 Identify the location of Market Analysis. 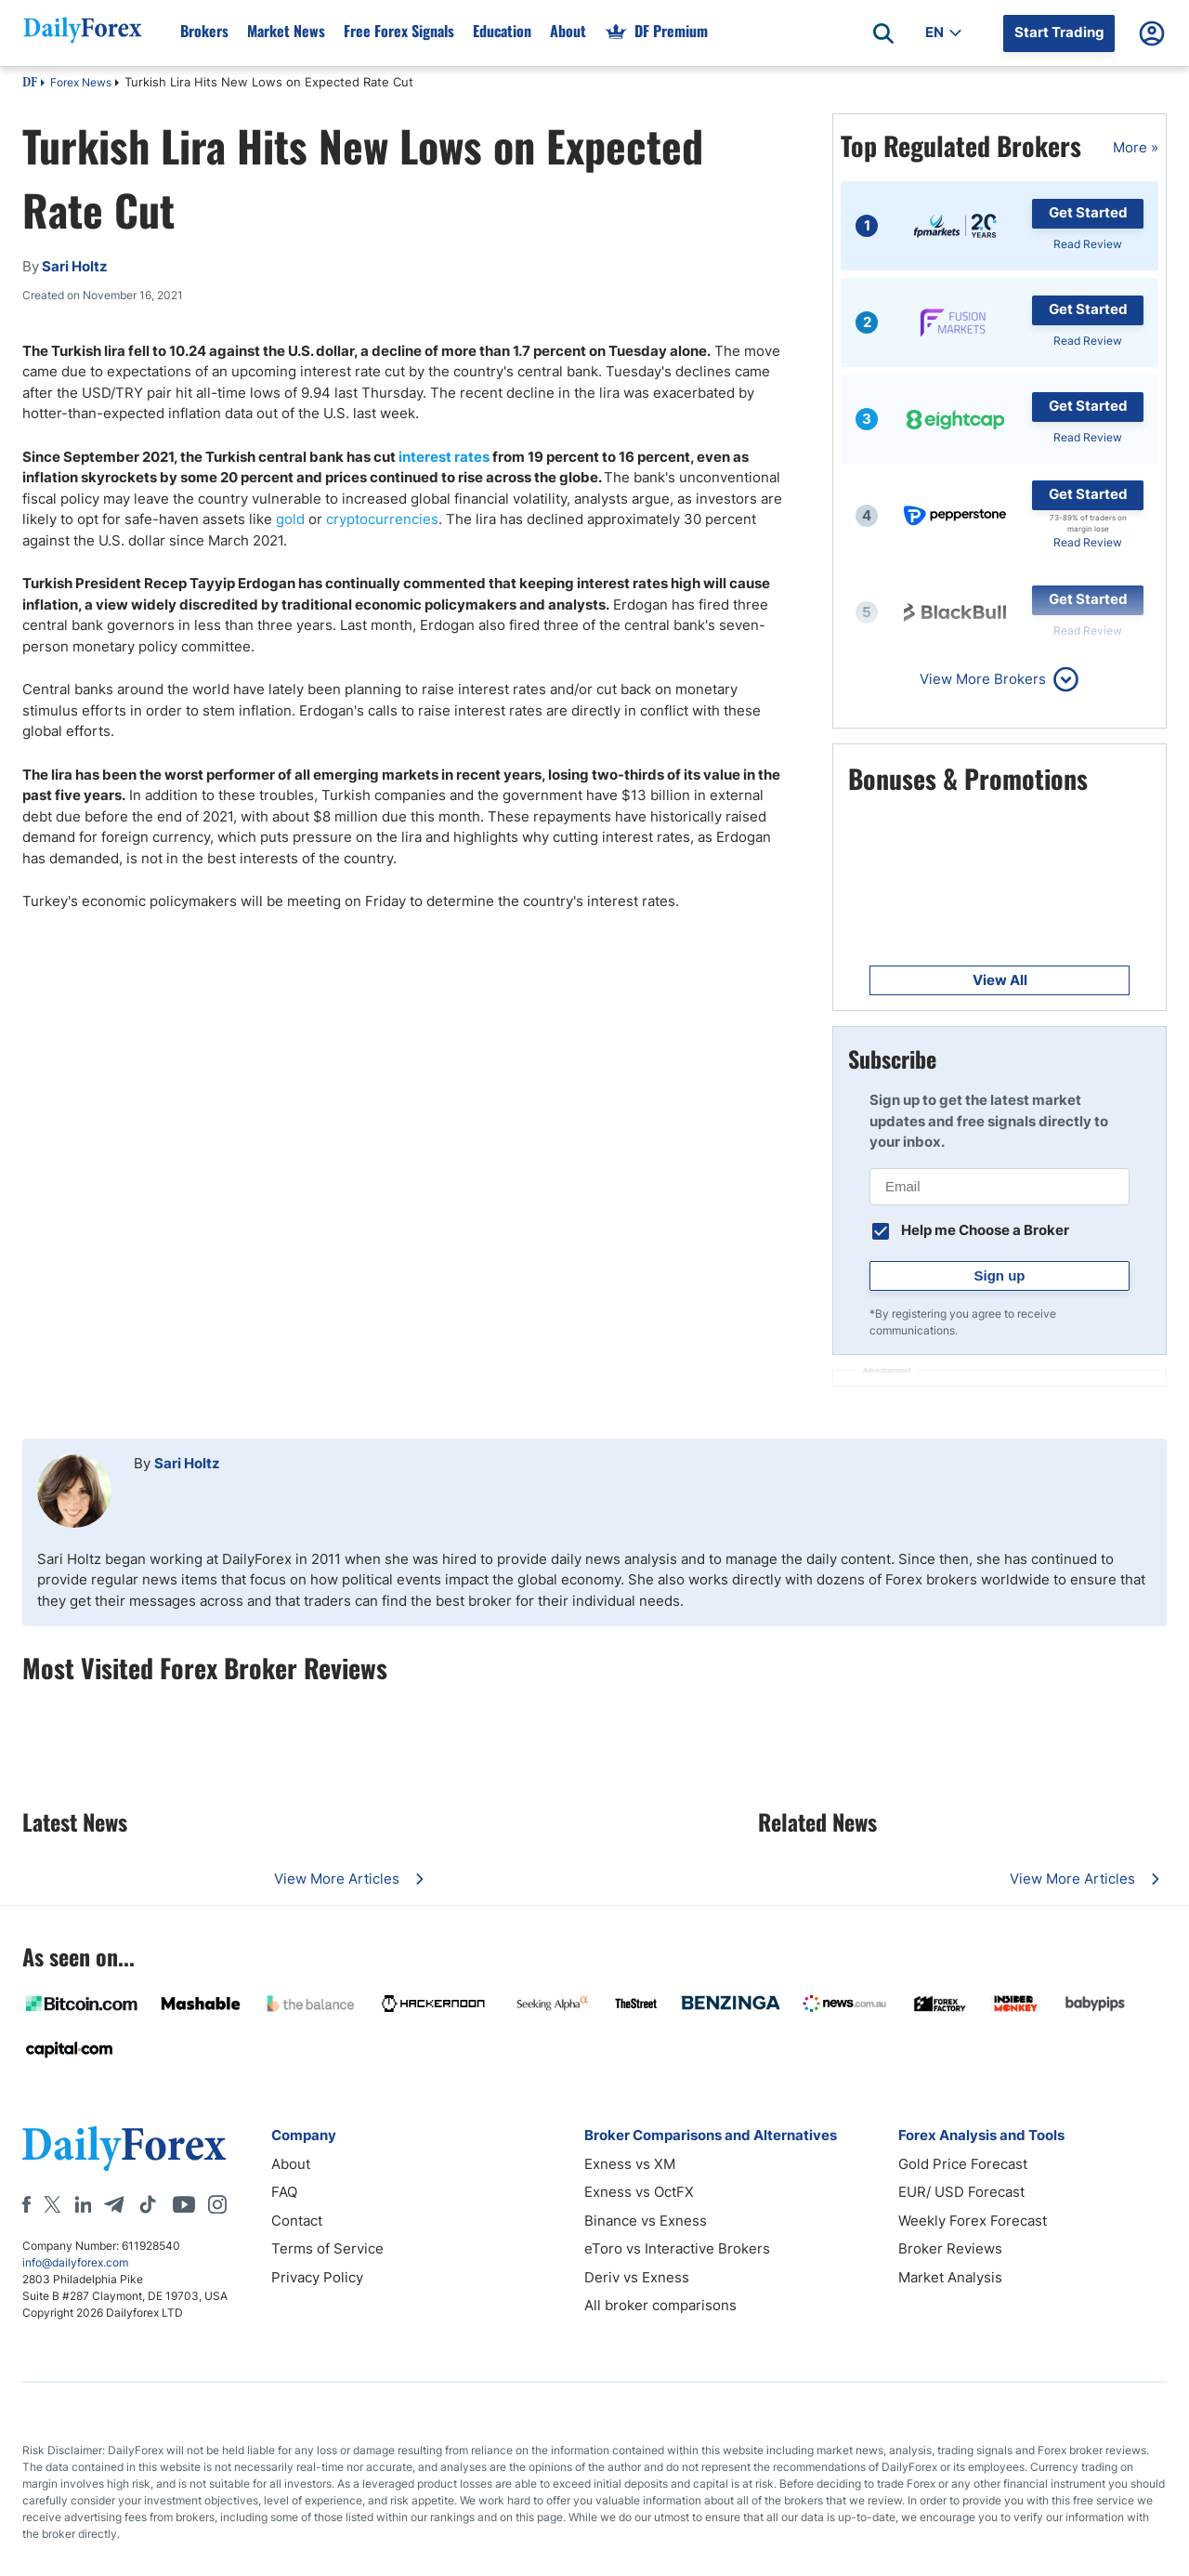
(950, 2277).